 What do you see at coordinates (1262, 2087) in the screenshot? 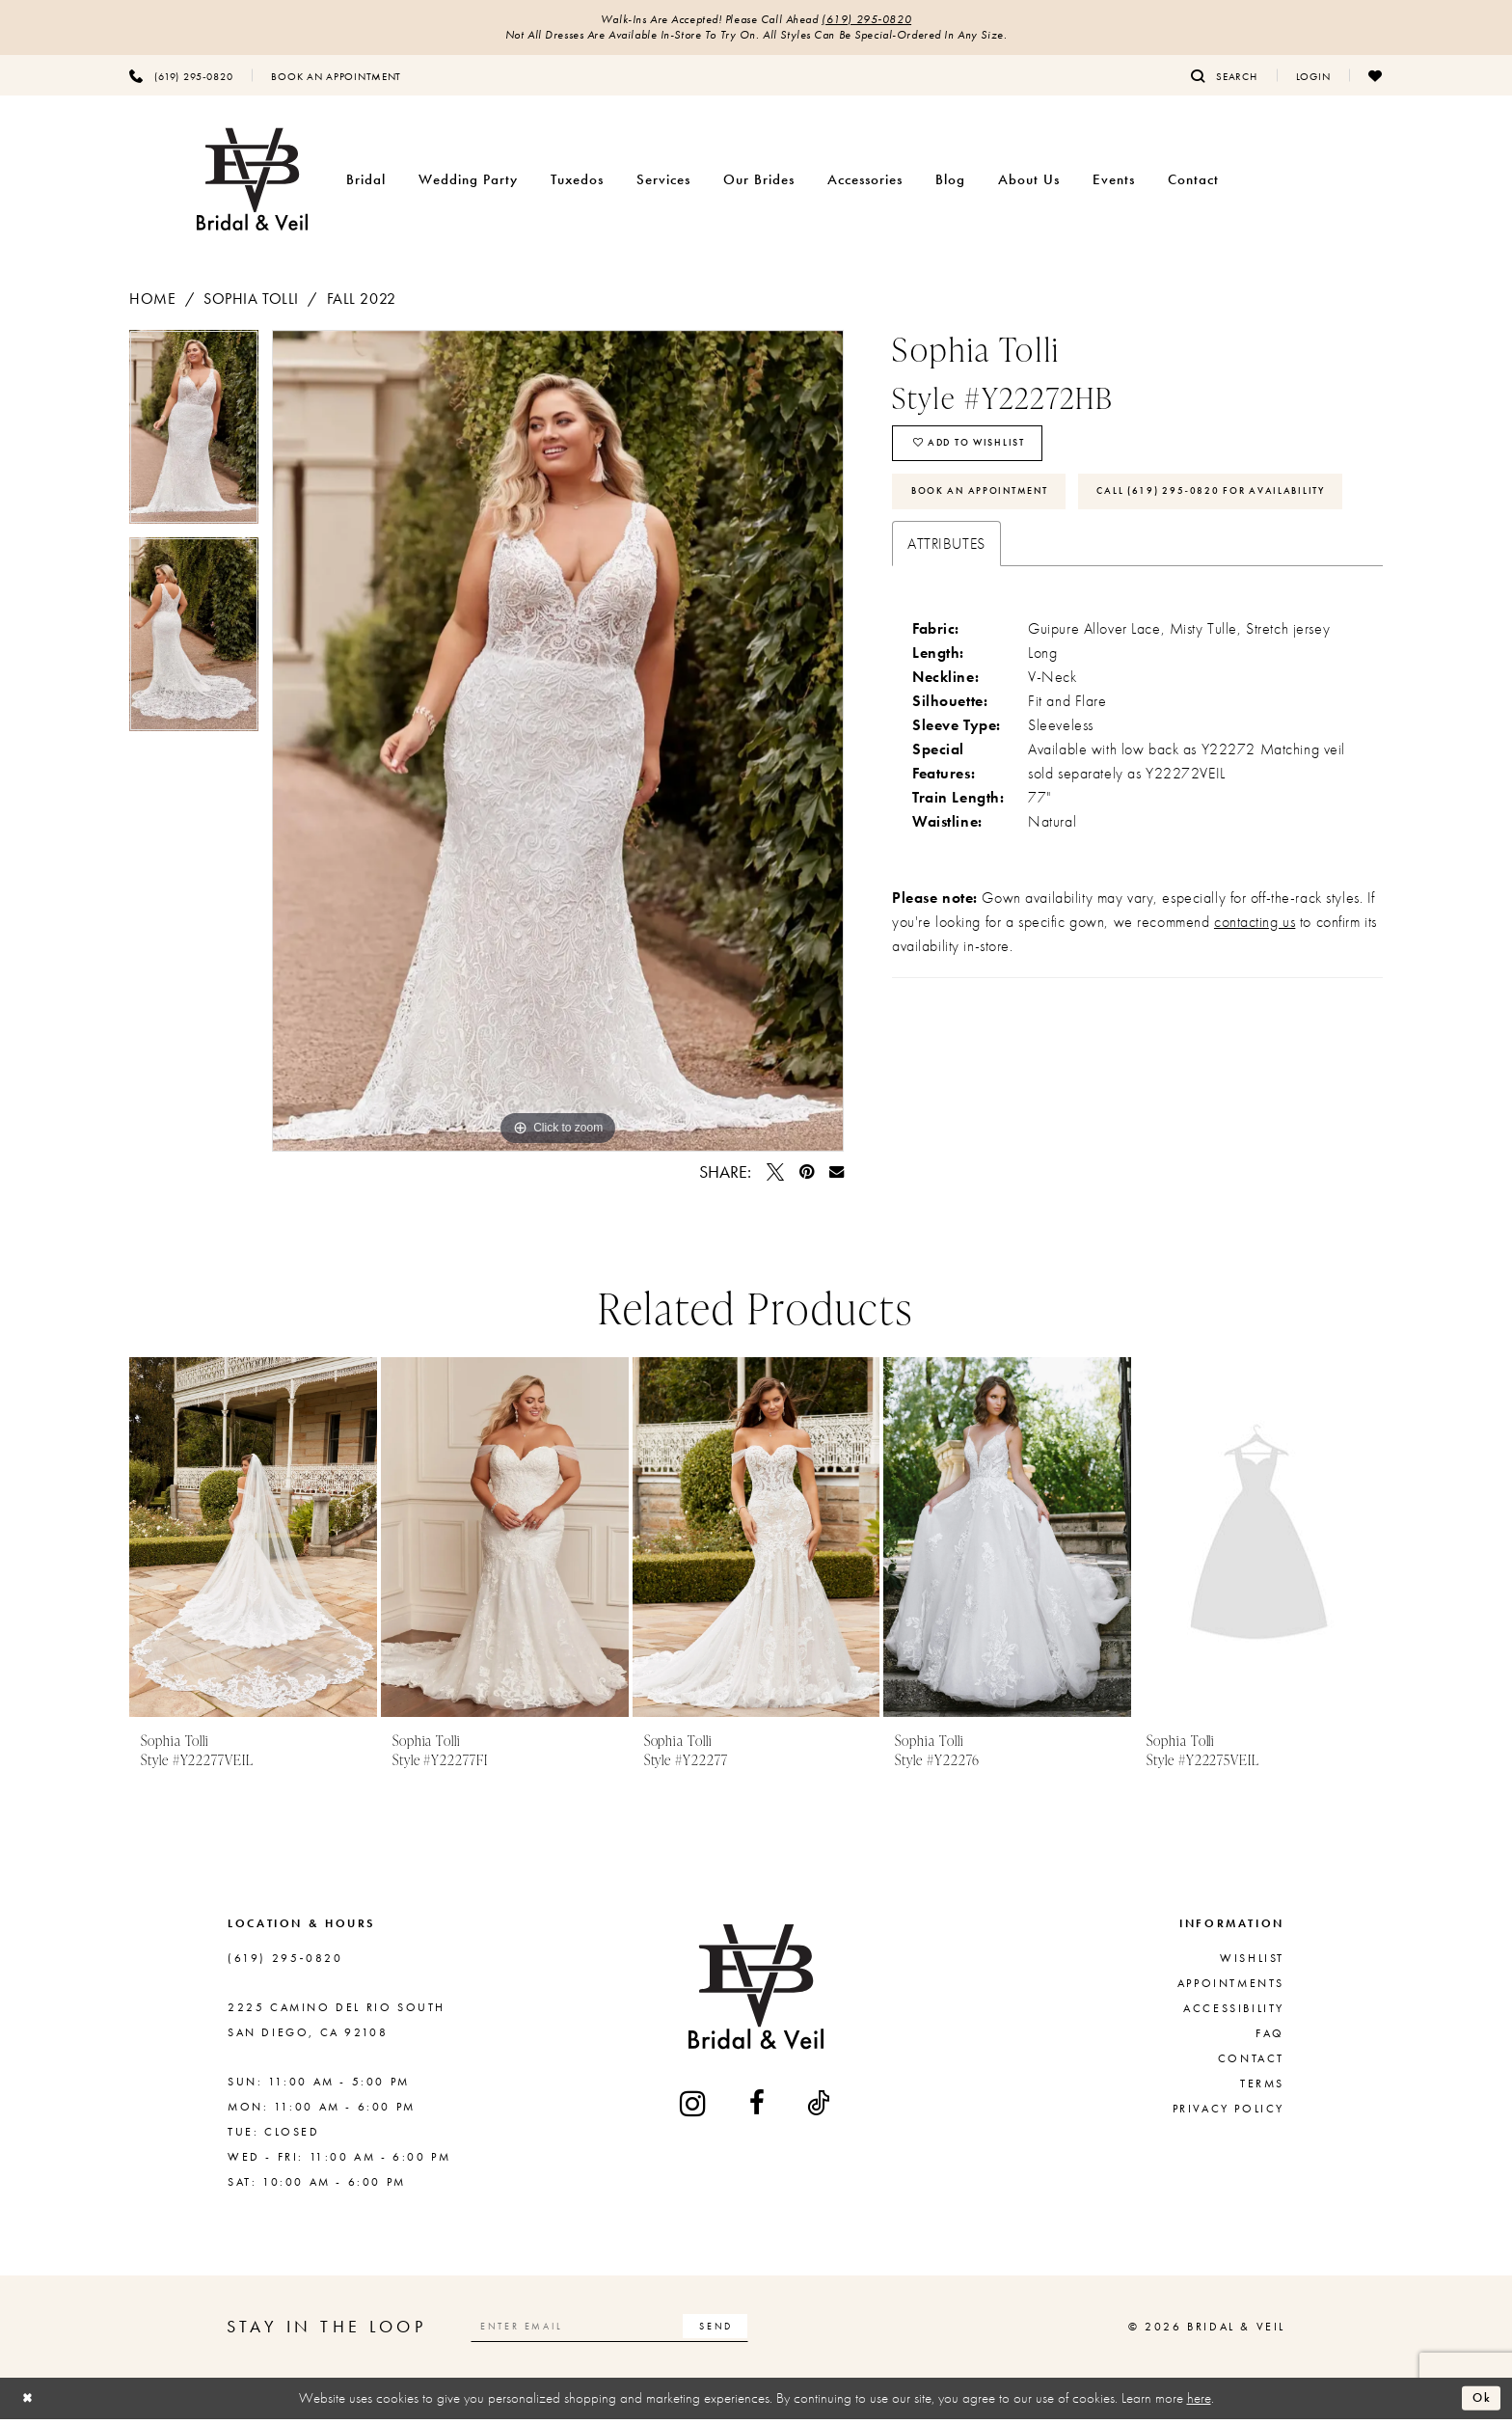
I see `Terms` at bounding box center [1262, 2087].